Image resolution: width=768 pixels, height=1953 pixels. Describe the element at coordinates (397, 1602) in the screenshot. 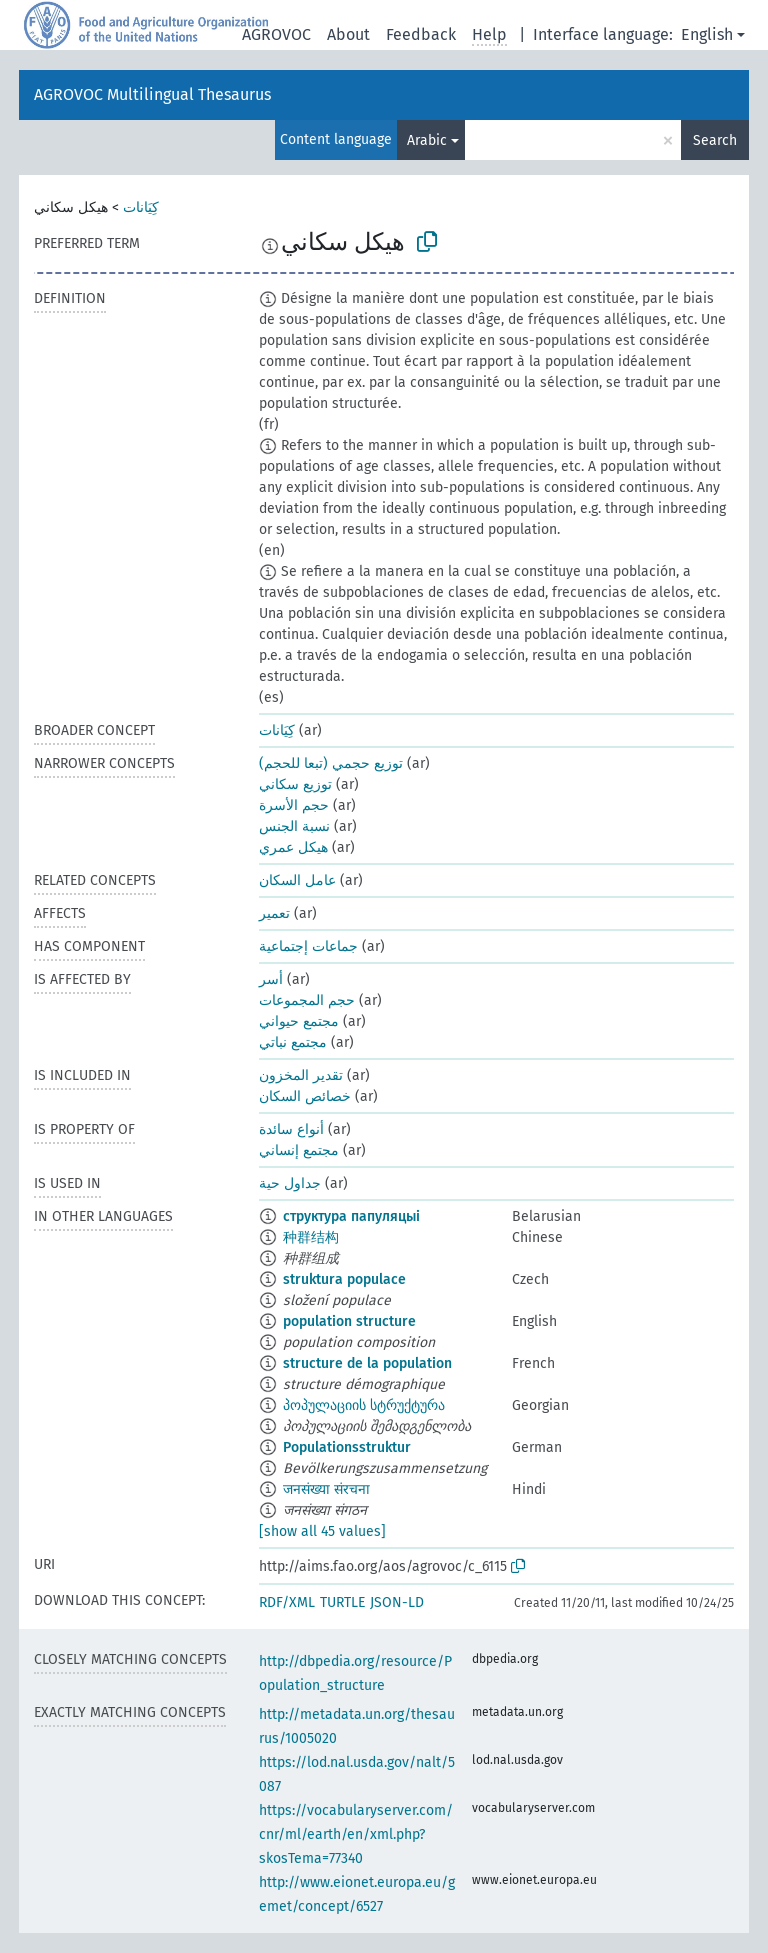

I see `JSON-LD` at that location.